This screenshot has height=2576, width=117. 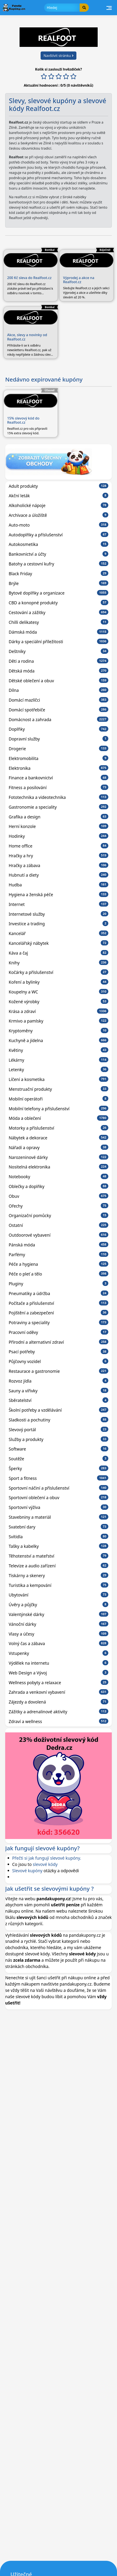 I want to click on Zážitky a adrenalinové aktivity, so click(x=58, y=1712).